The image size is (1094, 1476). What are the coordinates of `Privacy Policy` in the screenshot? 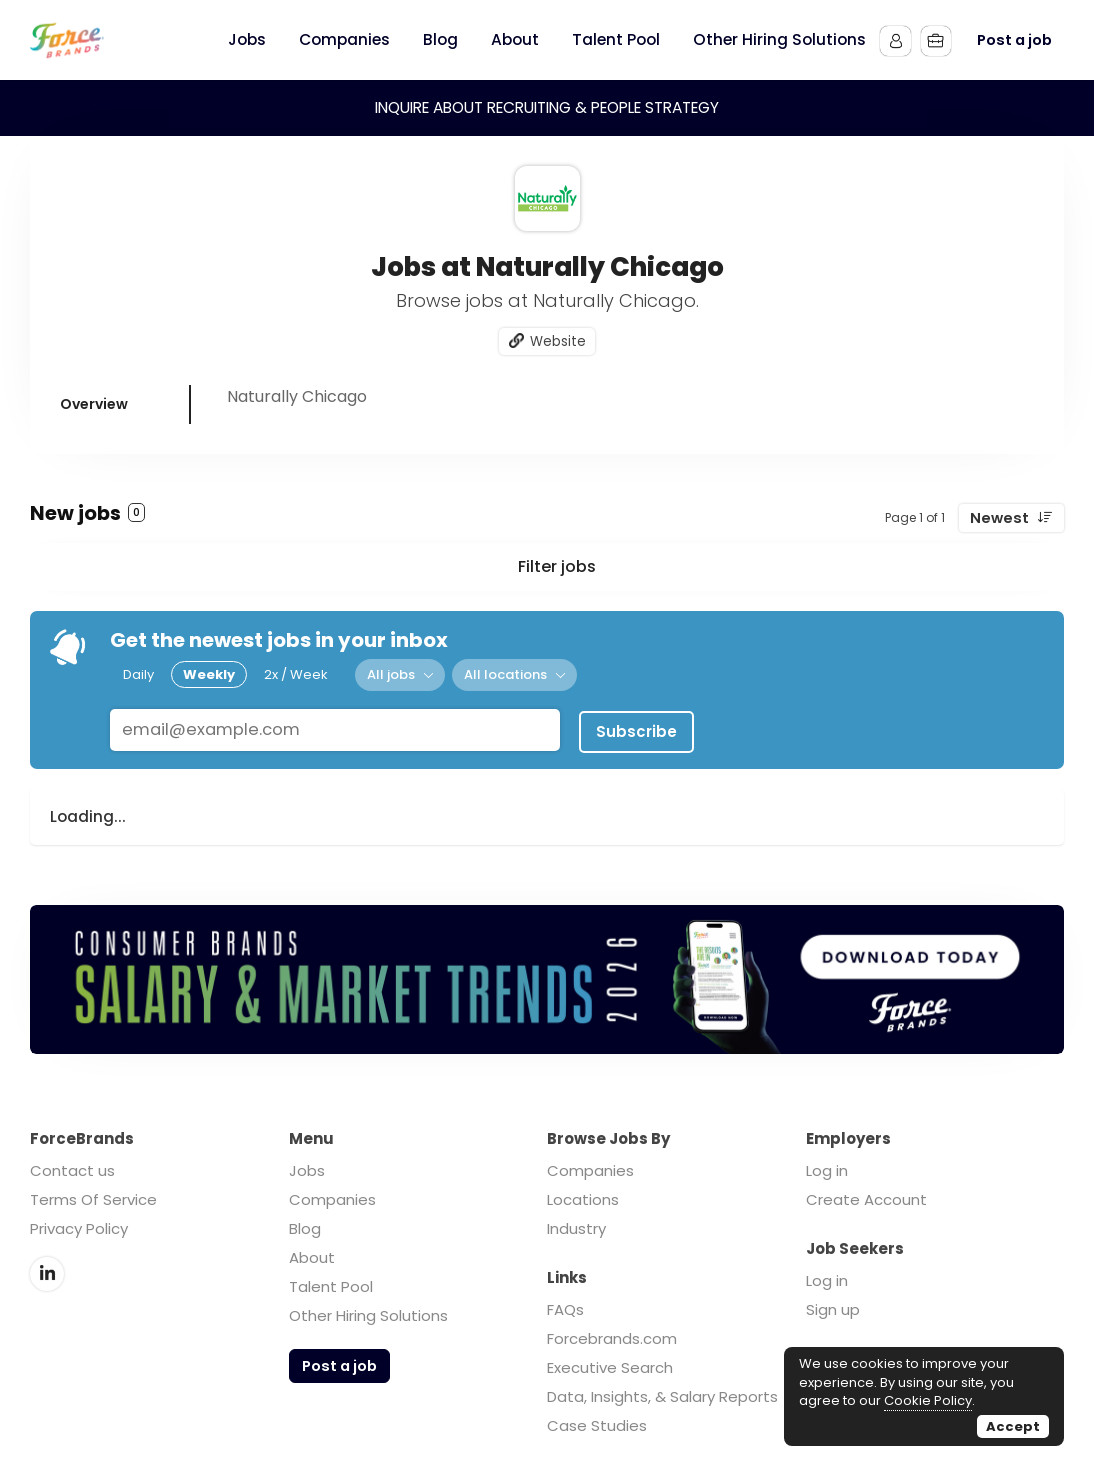 It's located at (79, 1224).